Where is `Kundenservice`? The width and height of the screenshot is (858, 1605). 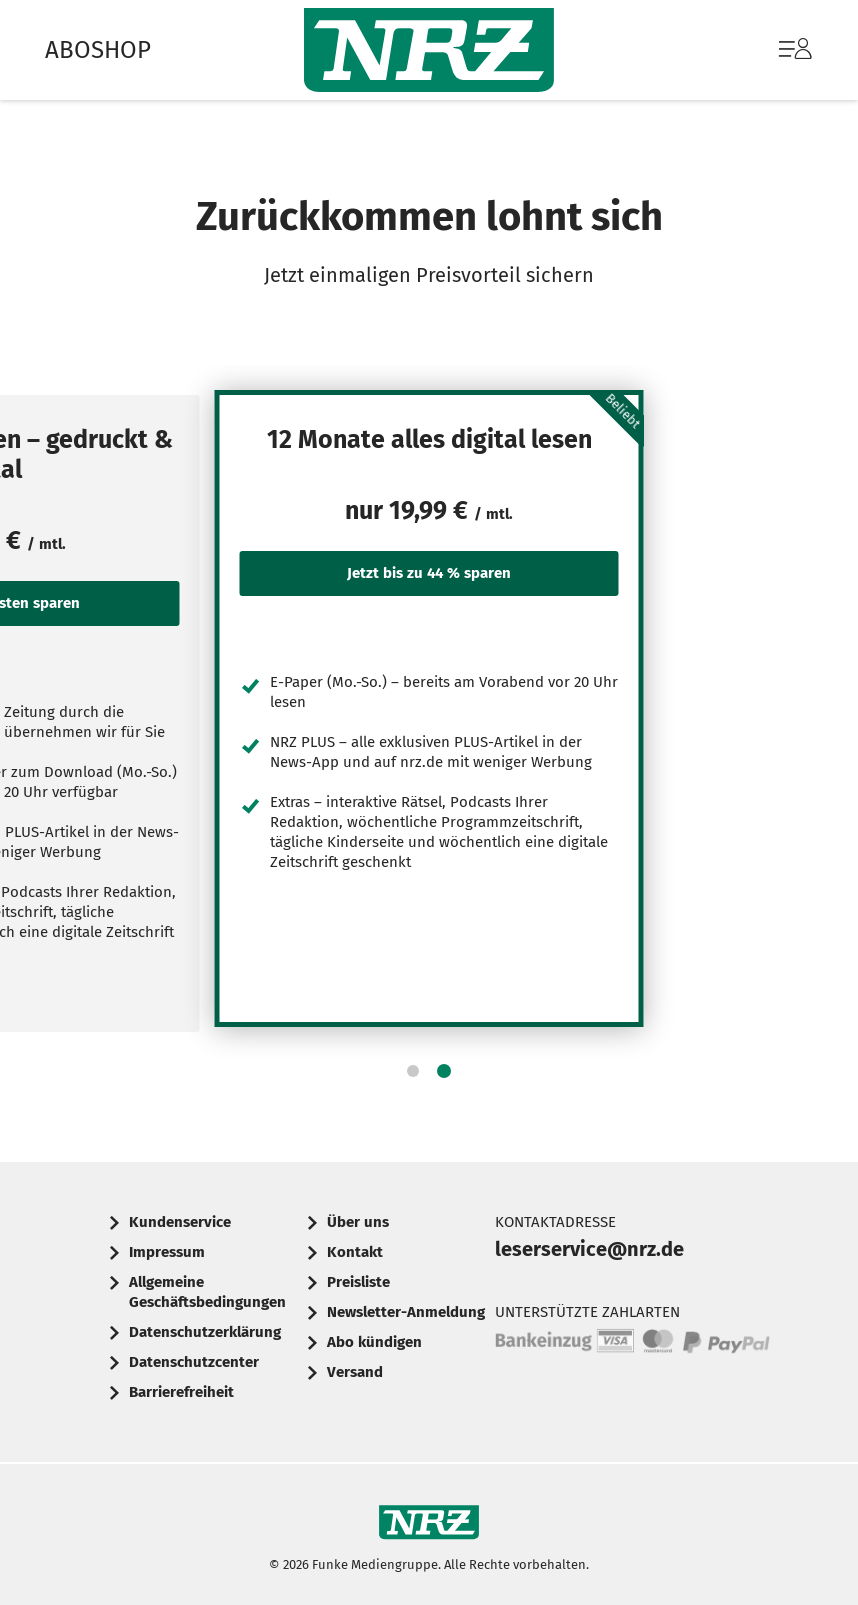
Kundenservice is located at coordinates (180, 1222).